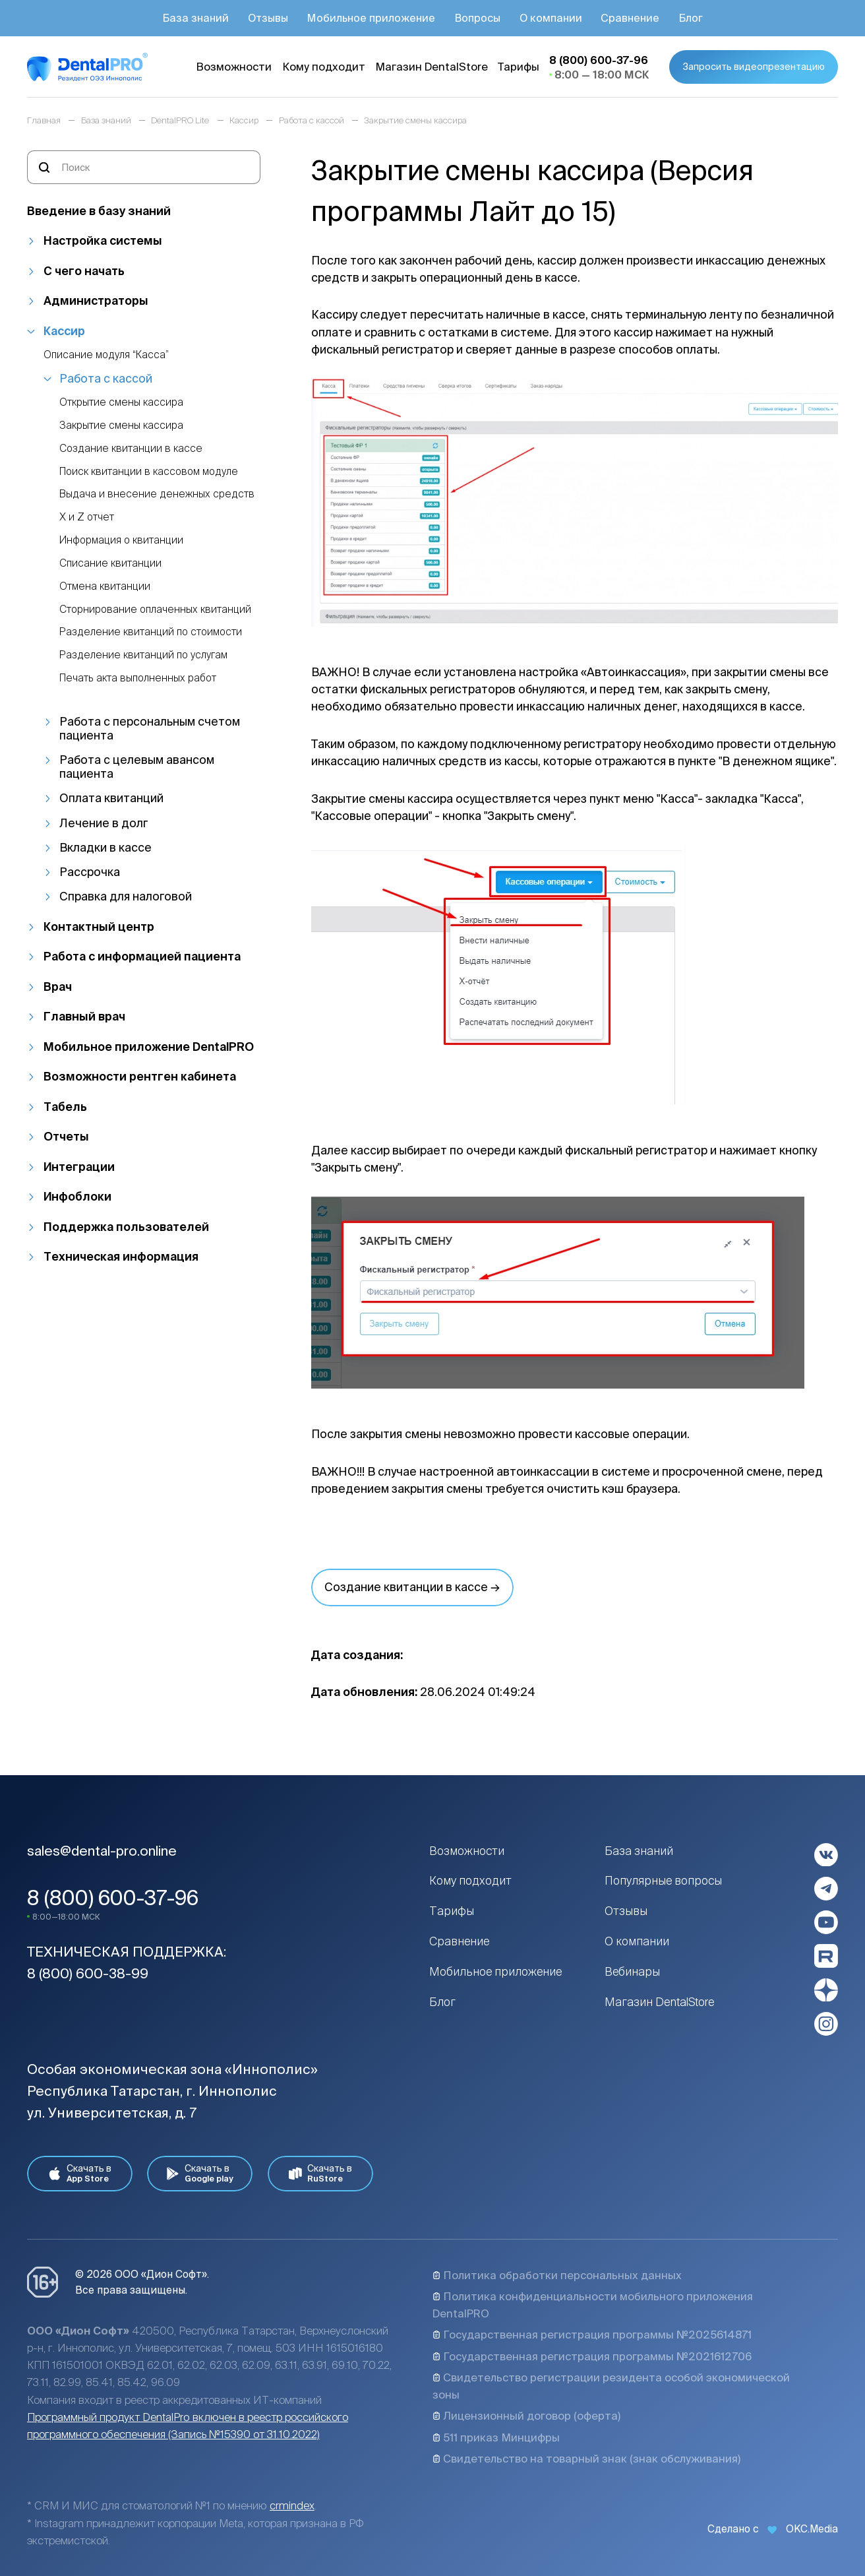 The width and height of the screenshot is (865, 2576). Describe the element at coordinates (466, 1850) in the screenshot. I see `Возможности` at that location.